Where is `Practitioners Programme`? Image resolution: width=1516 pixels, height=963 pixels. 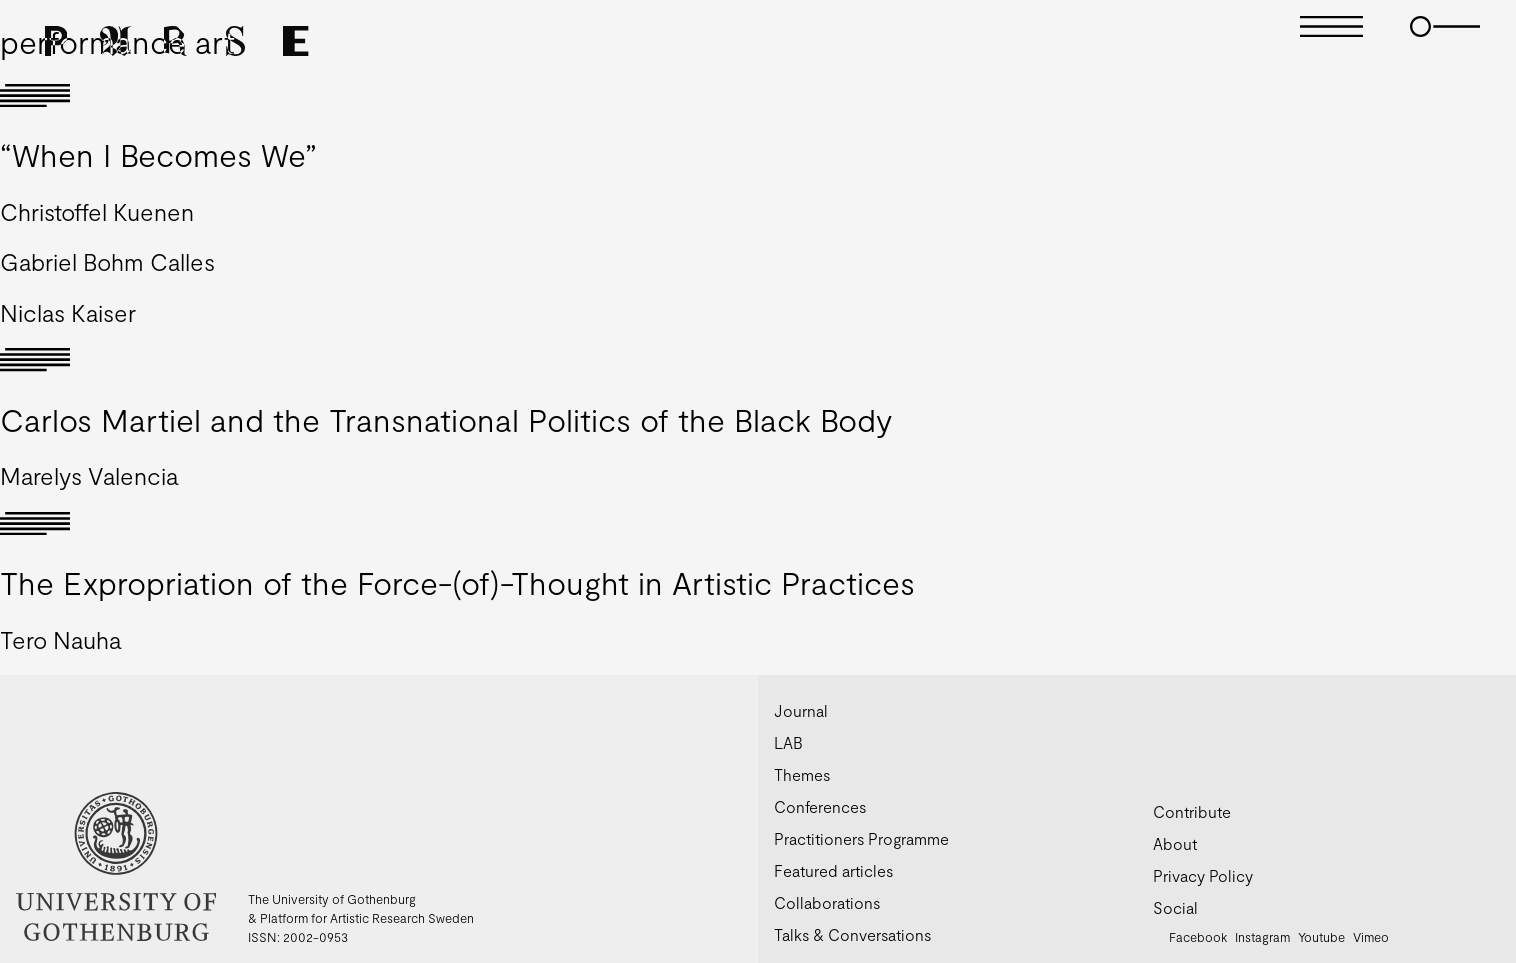 Practitioners Programme is located at coordinates (861, 838).